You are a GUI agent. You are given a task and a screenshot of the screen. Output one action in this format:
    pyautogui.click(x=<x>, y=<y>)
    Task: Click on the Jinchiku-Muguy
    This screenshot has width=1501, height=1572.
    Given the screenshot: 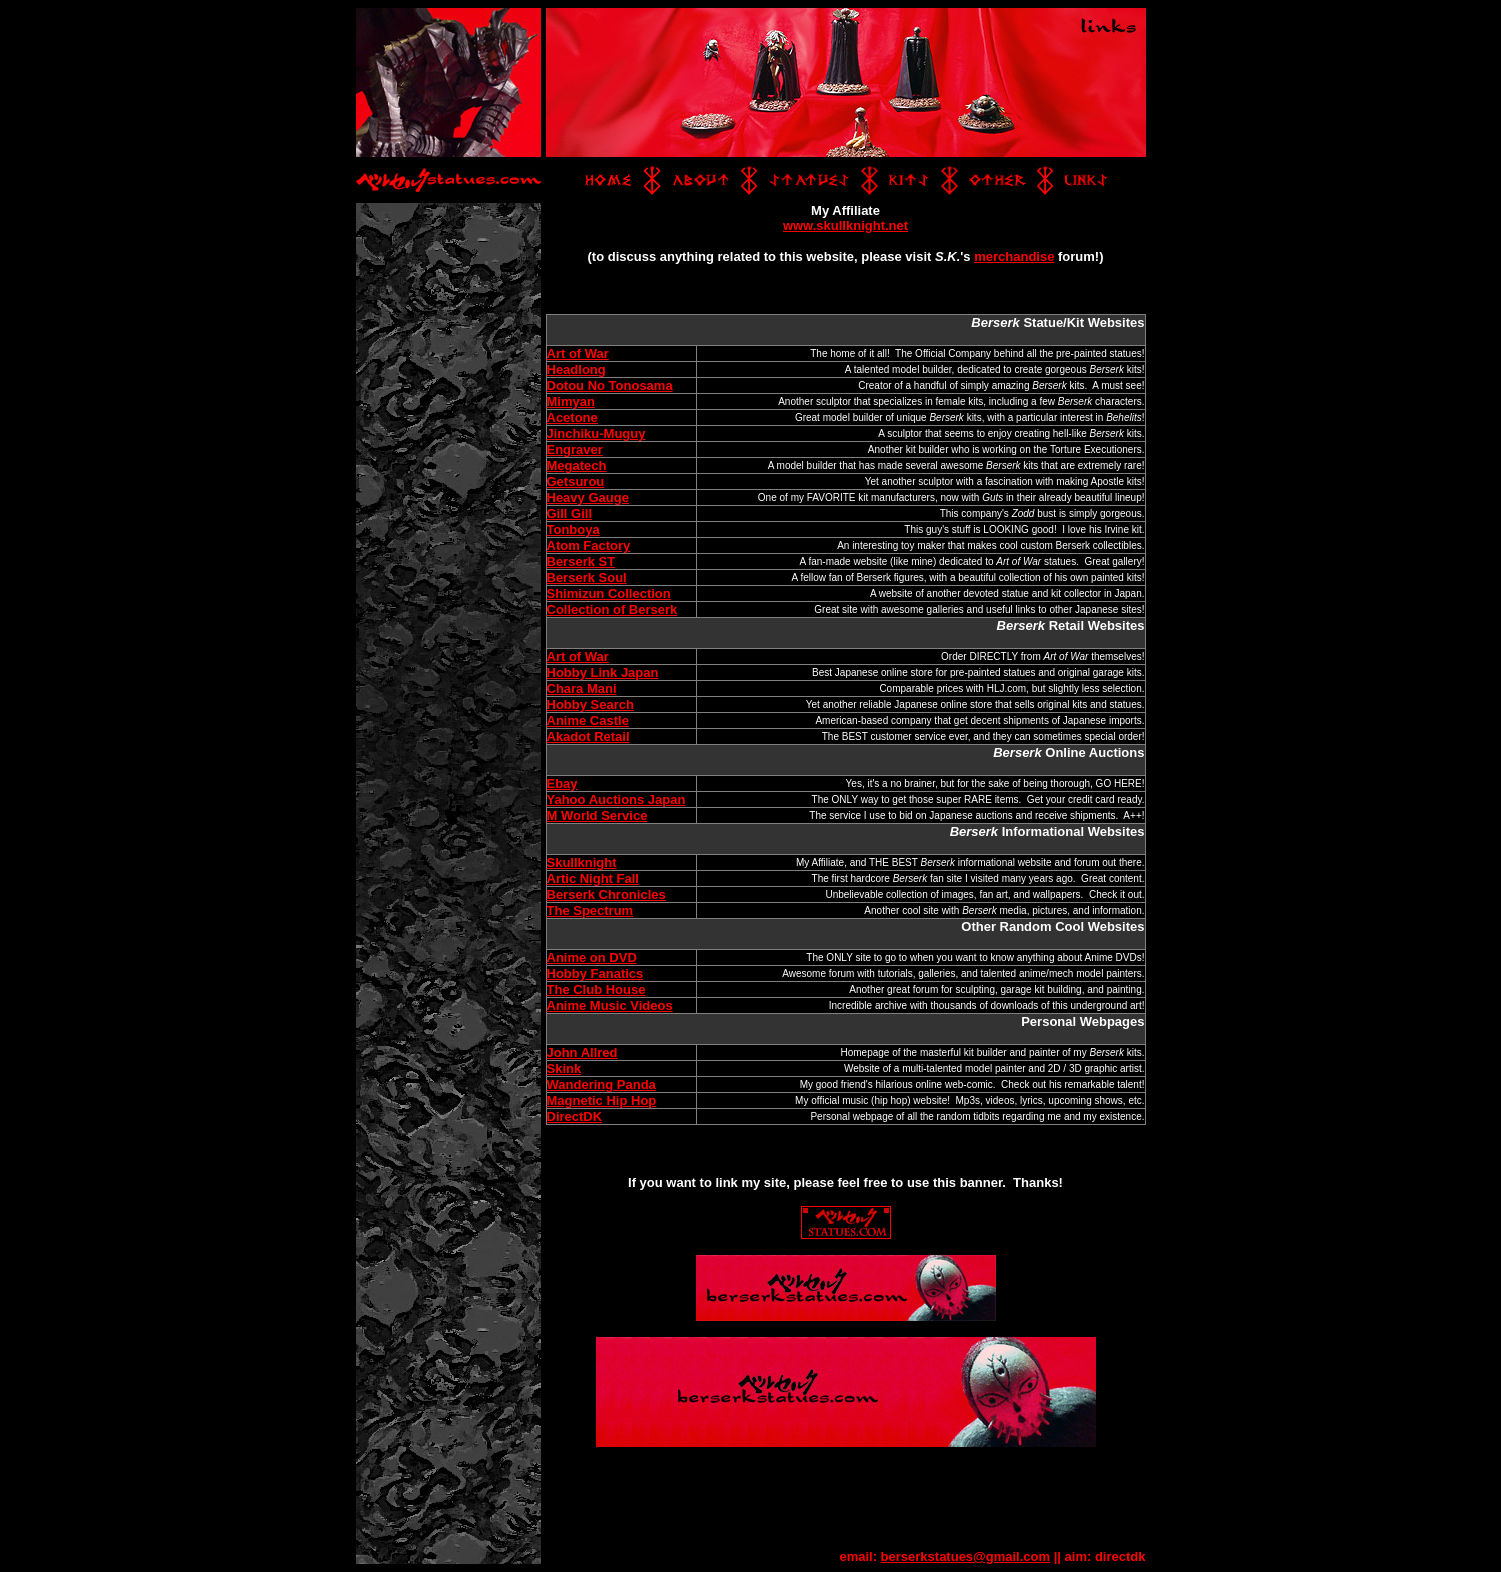 What is the action you would take?
    pyautogui.click(x=596, y=433)
    